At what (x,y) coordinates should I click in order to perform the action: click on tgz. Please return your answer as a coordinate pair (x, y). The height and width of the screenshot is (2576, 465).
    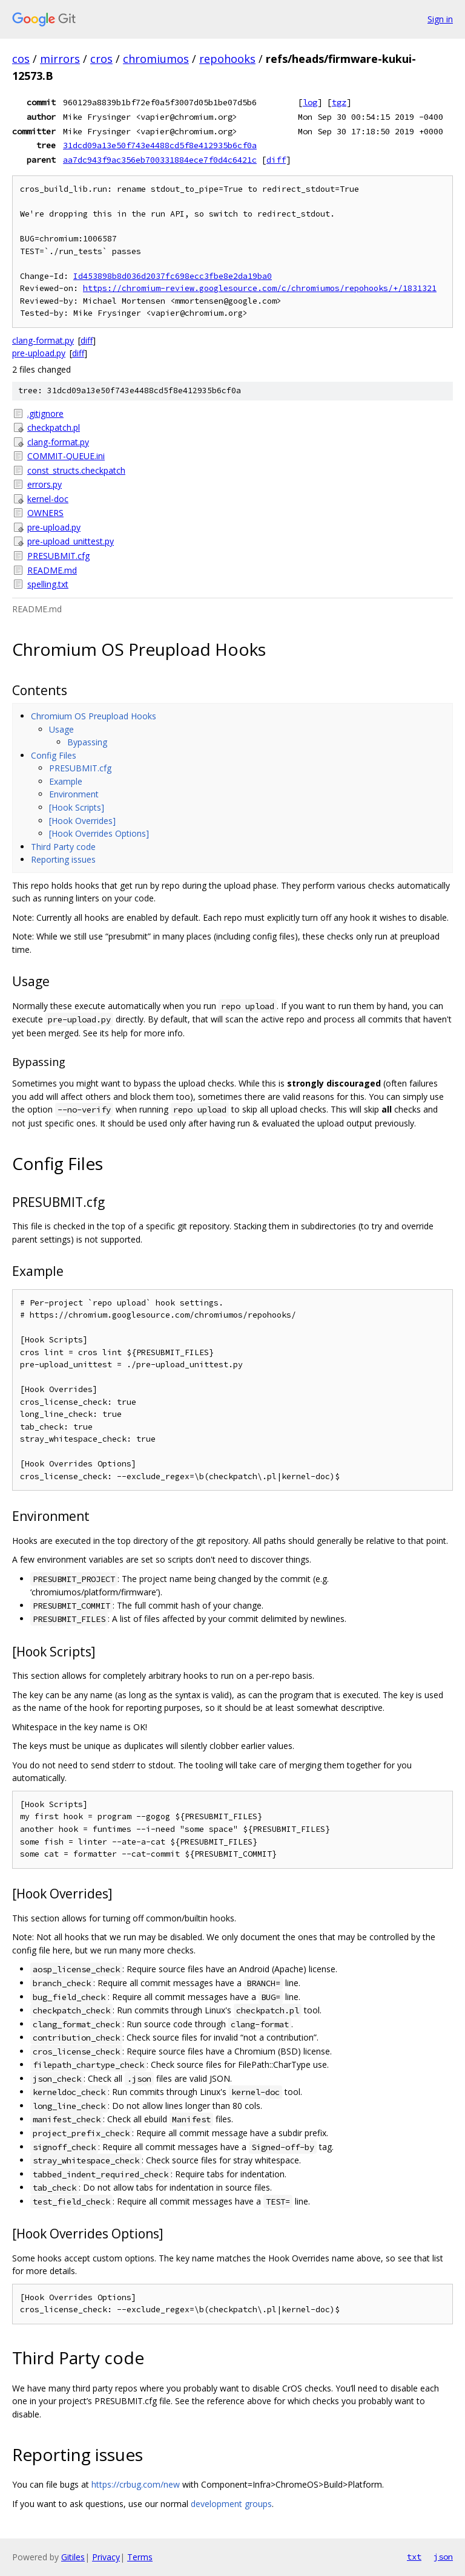
    Looking at the image, I should click on (339, 102).